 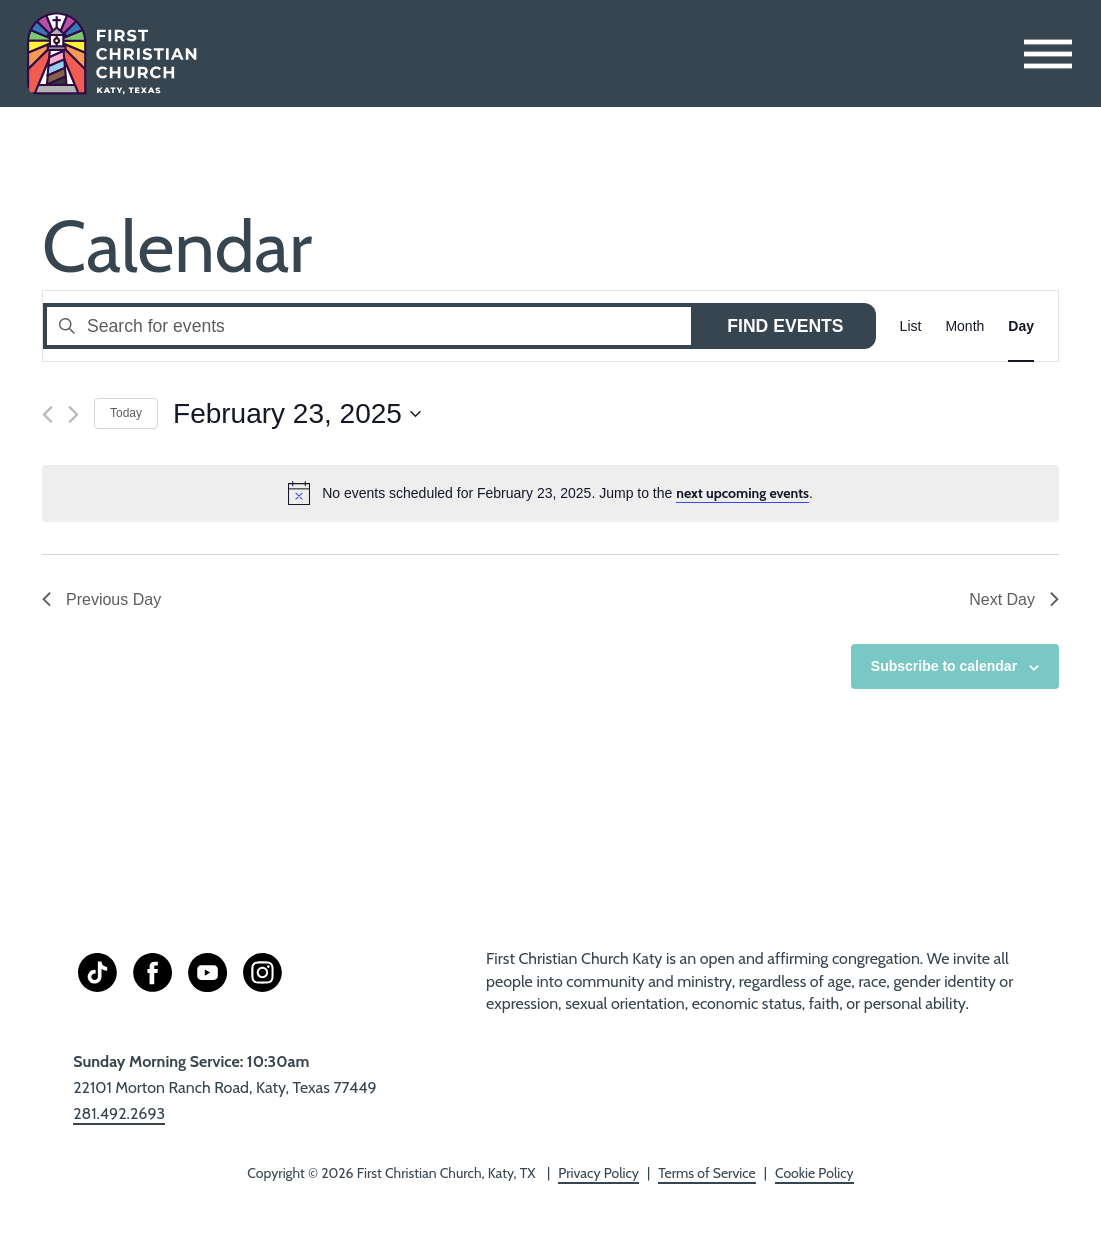 What do you see at coordinates (1014, 599) in the screenshot?
I see `Next Day` at bounding box center [1014, 599].